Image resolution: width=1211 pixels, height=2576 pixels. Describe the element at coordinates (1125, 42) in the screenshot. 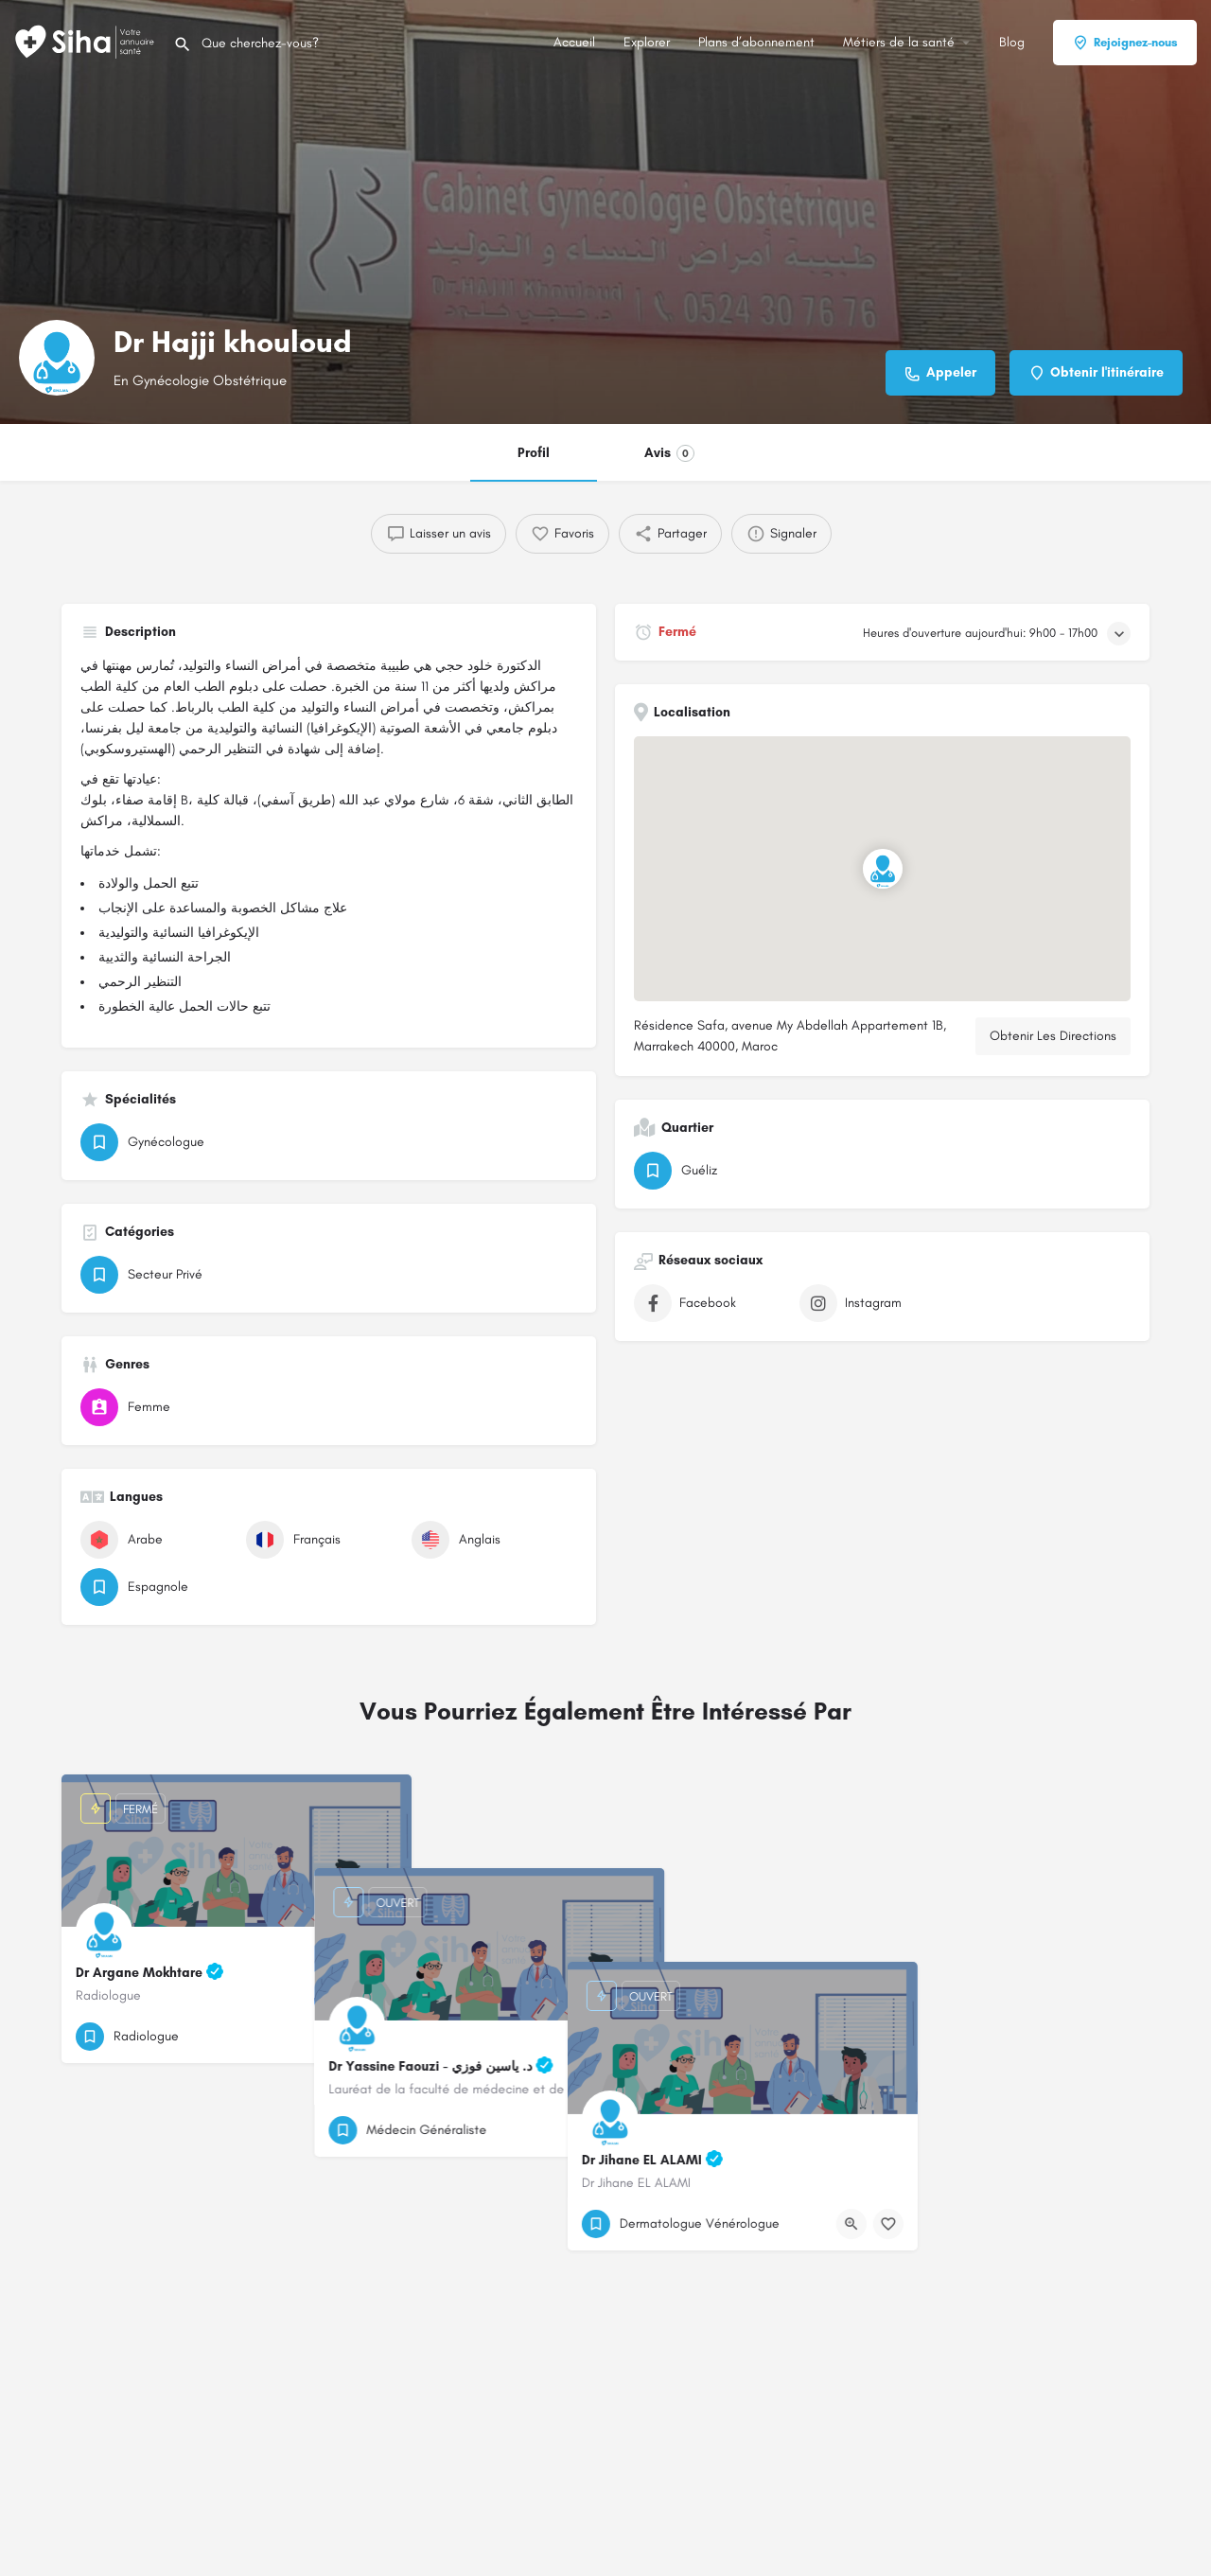

I see `Rejoignez-nous` at that location.